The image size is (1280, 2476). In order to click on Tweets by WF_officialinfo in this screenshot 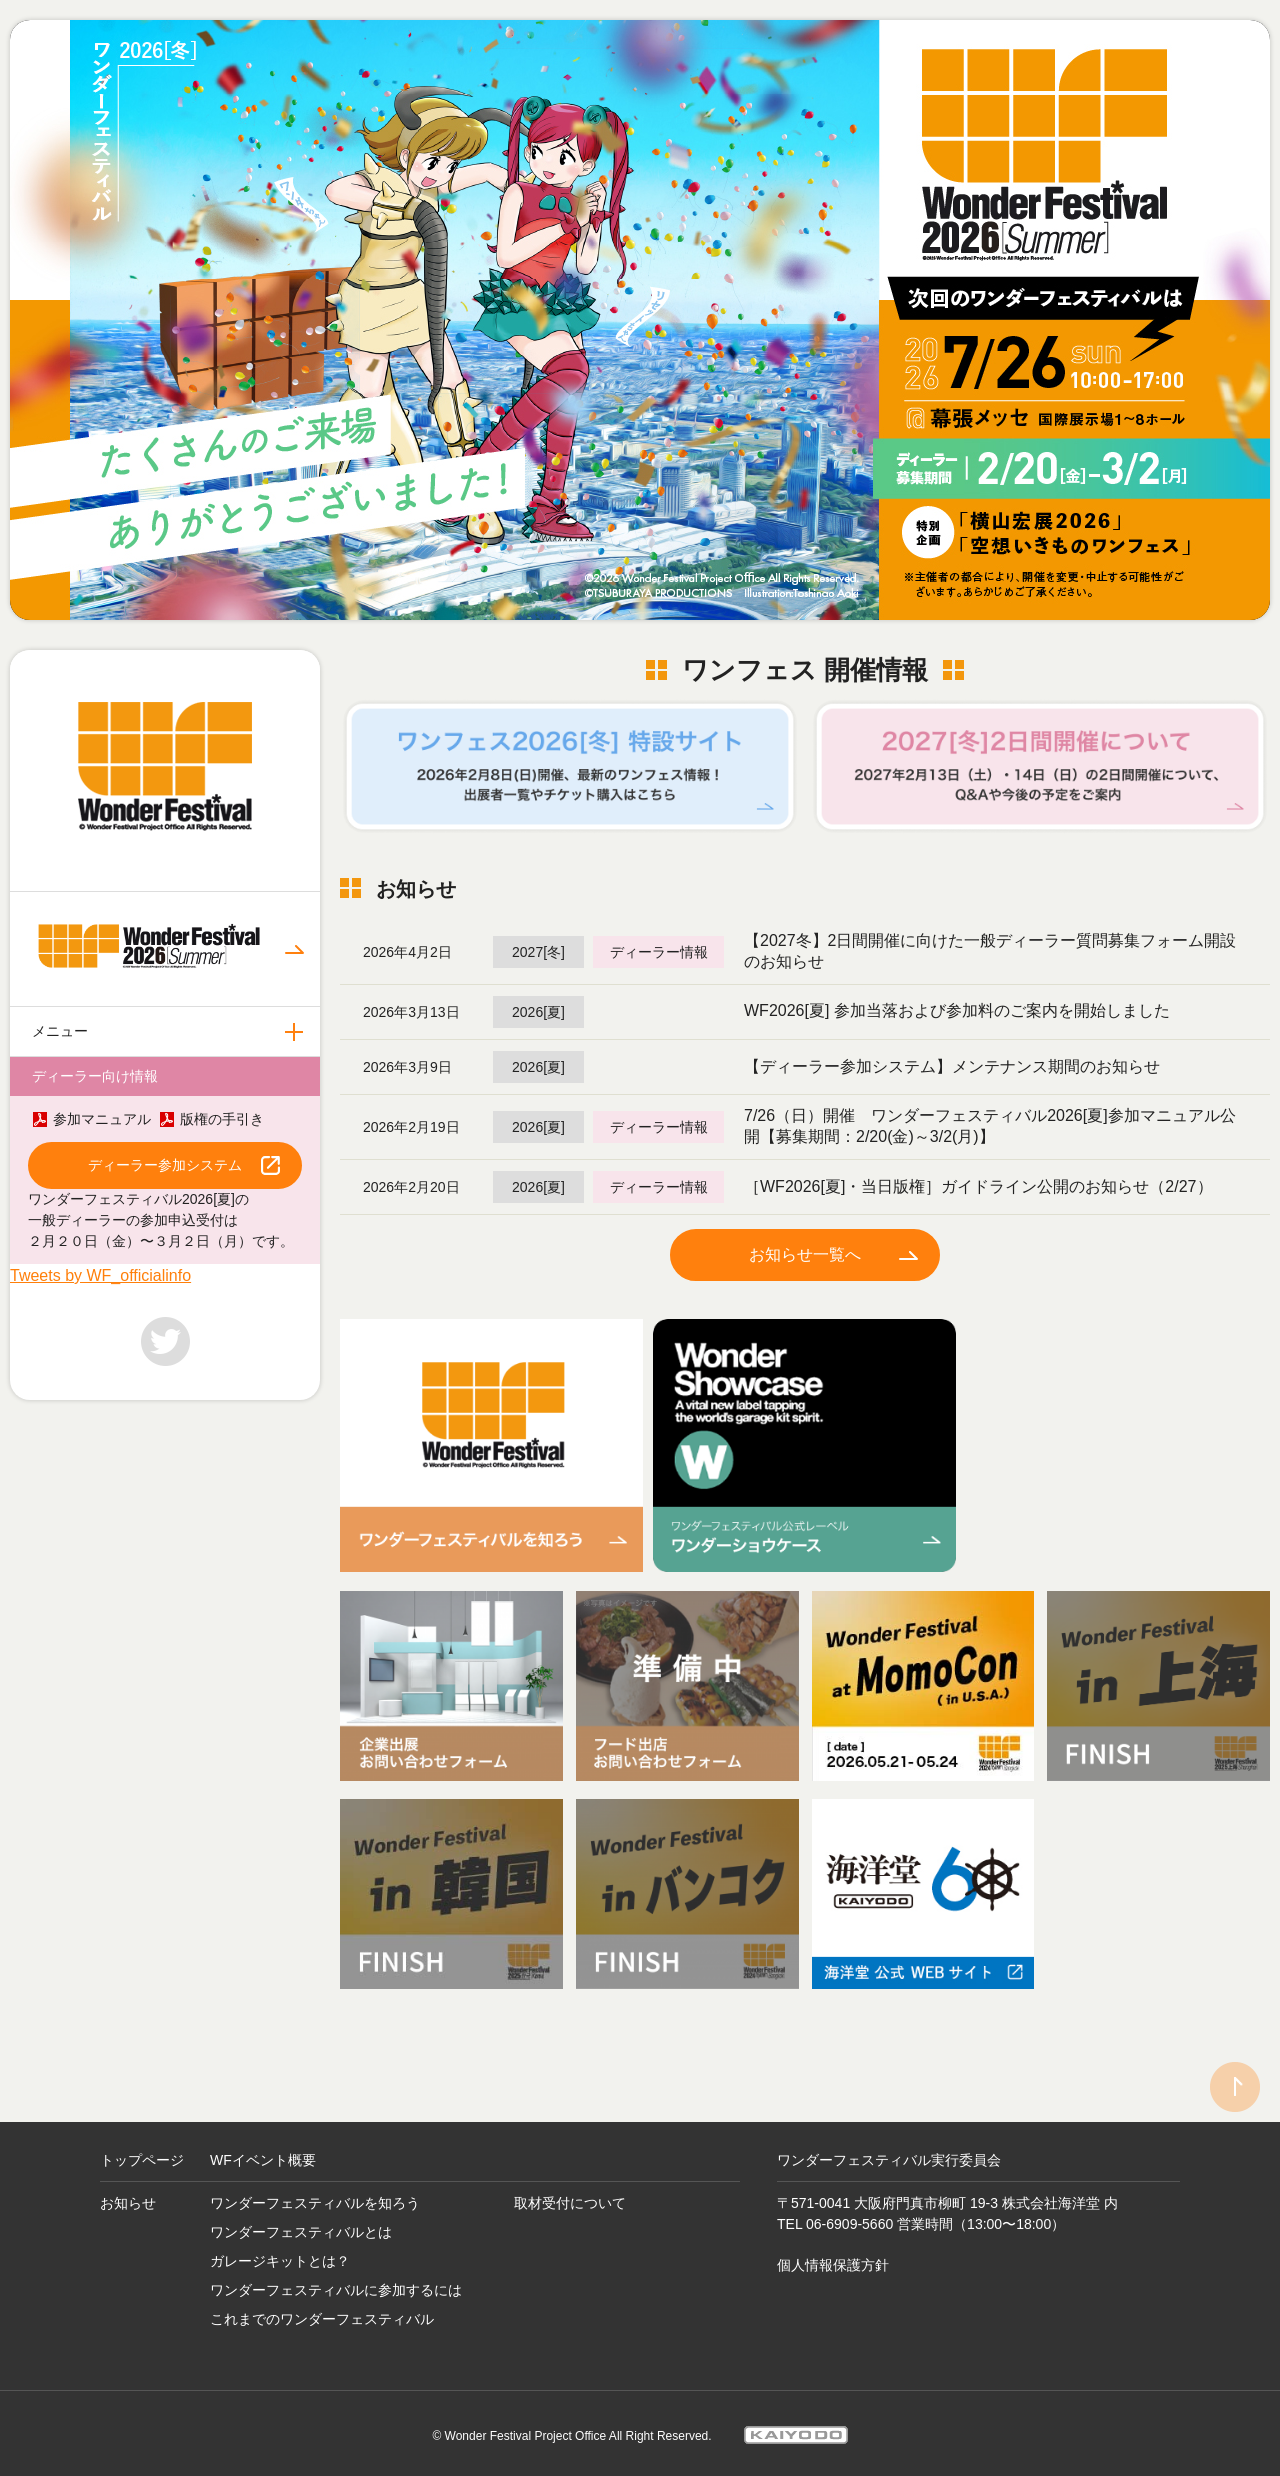, I will do `click(100, 1275)`.